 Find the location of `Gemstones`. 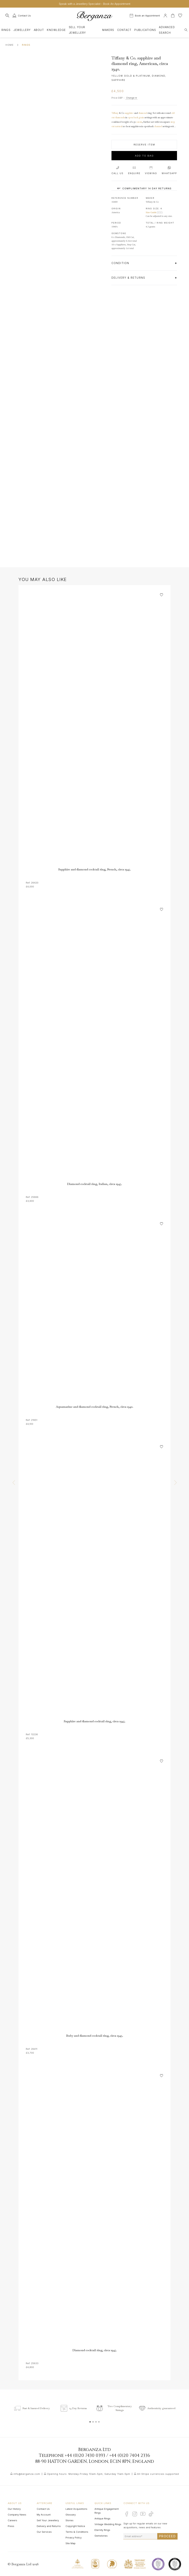

Gemstones is located at coordinates (101, 2535).